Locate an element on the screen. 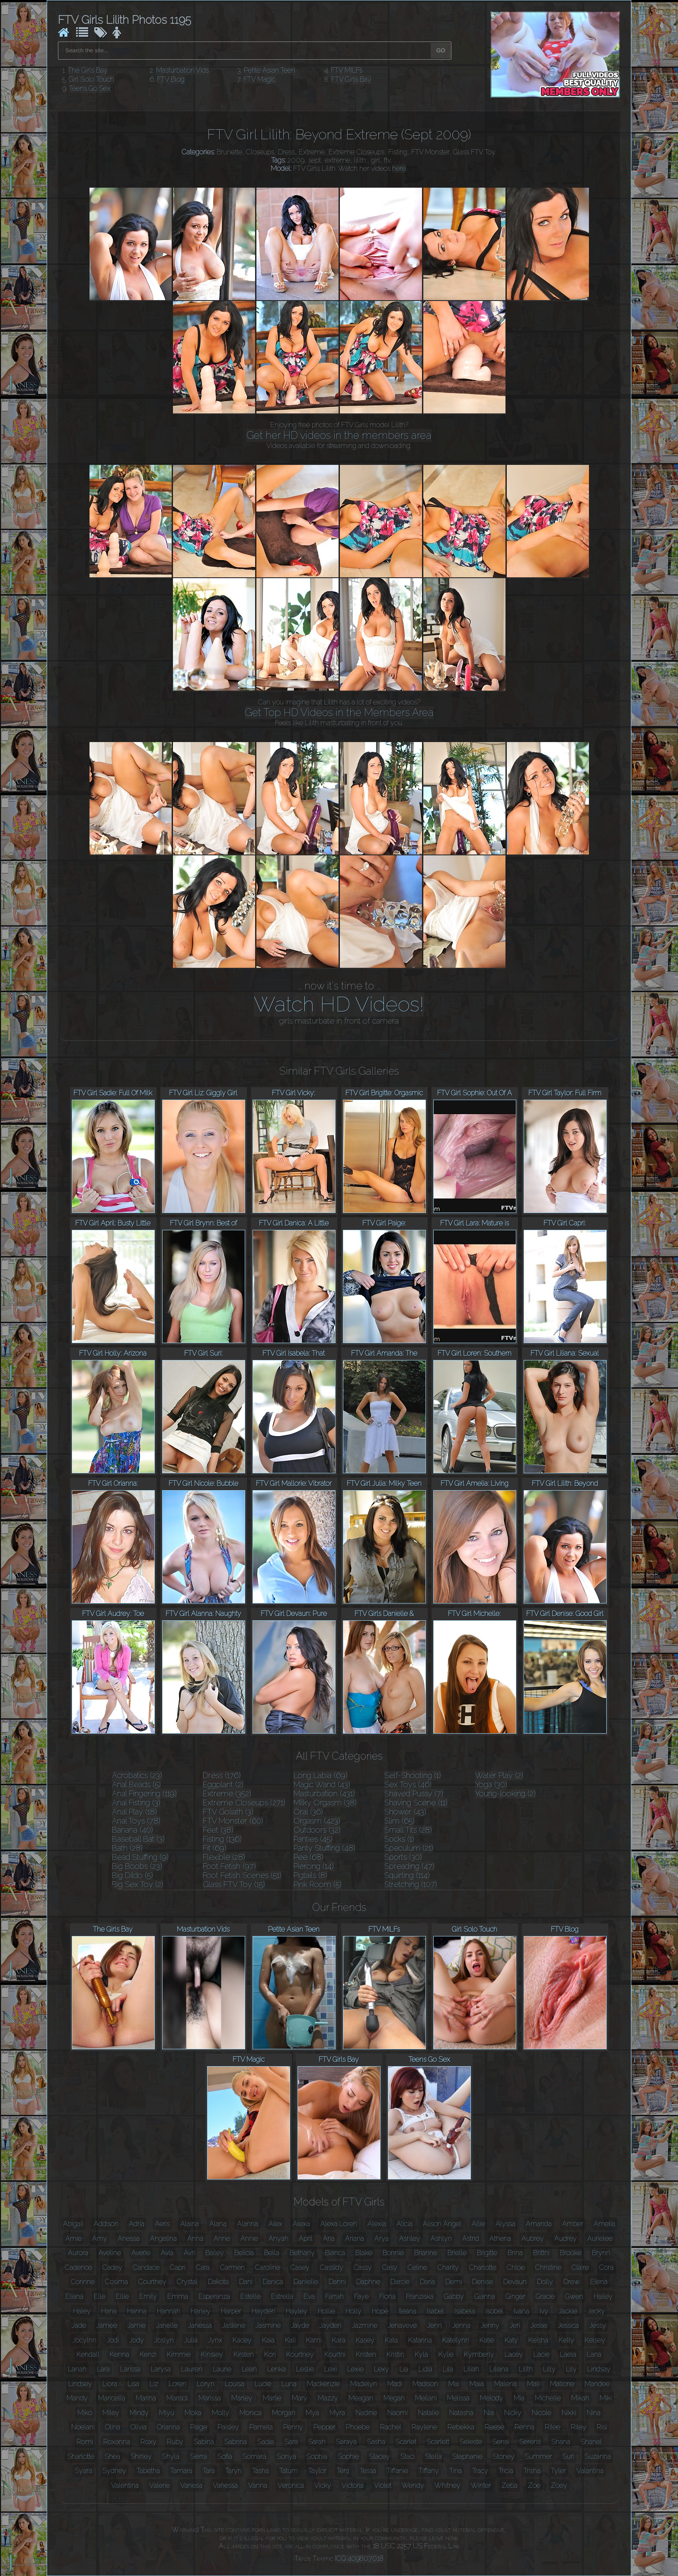 The height and width of the screenshot is (2576, 678). Foot Fetish Scenes (51) is located at coordinates (242, 1875).